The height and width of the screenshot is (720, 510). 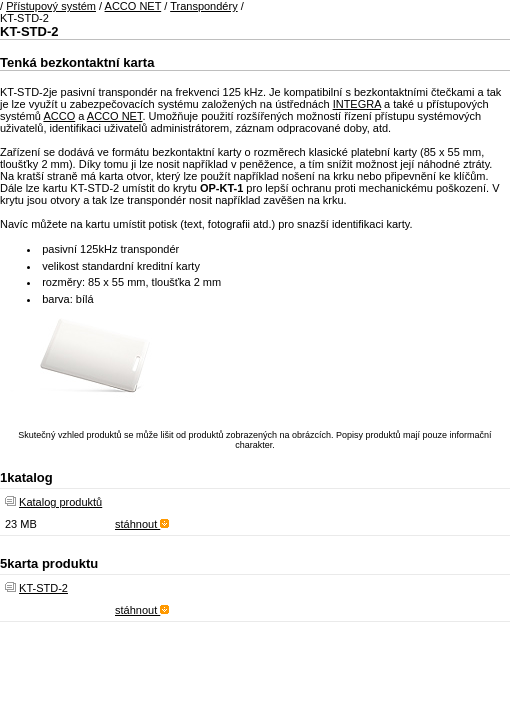 I want to click on ACCO, so click(x=59, y=116).